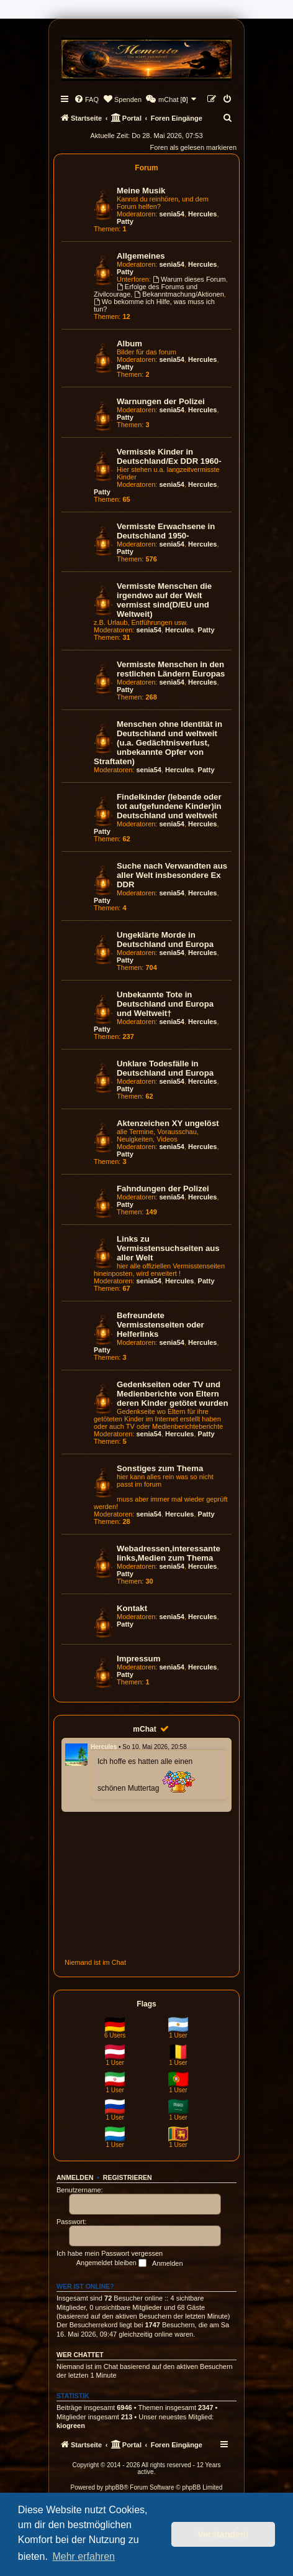 This screenshot has height=2576, width=293. Describe the element at coordinates (166, 531) in the screenshot. I see `Vermisste Erwachsene in Deutschland 1950-` at that location.